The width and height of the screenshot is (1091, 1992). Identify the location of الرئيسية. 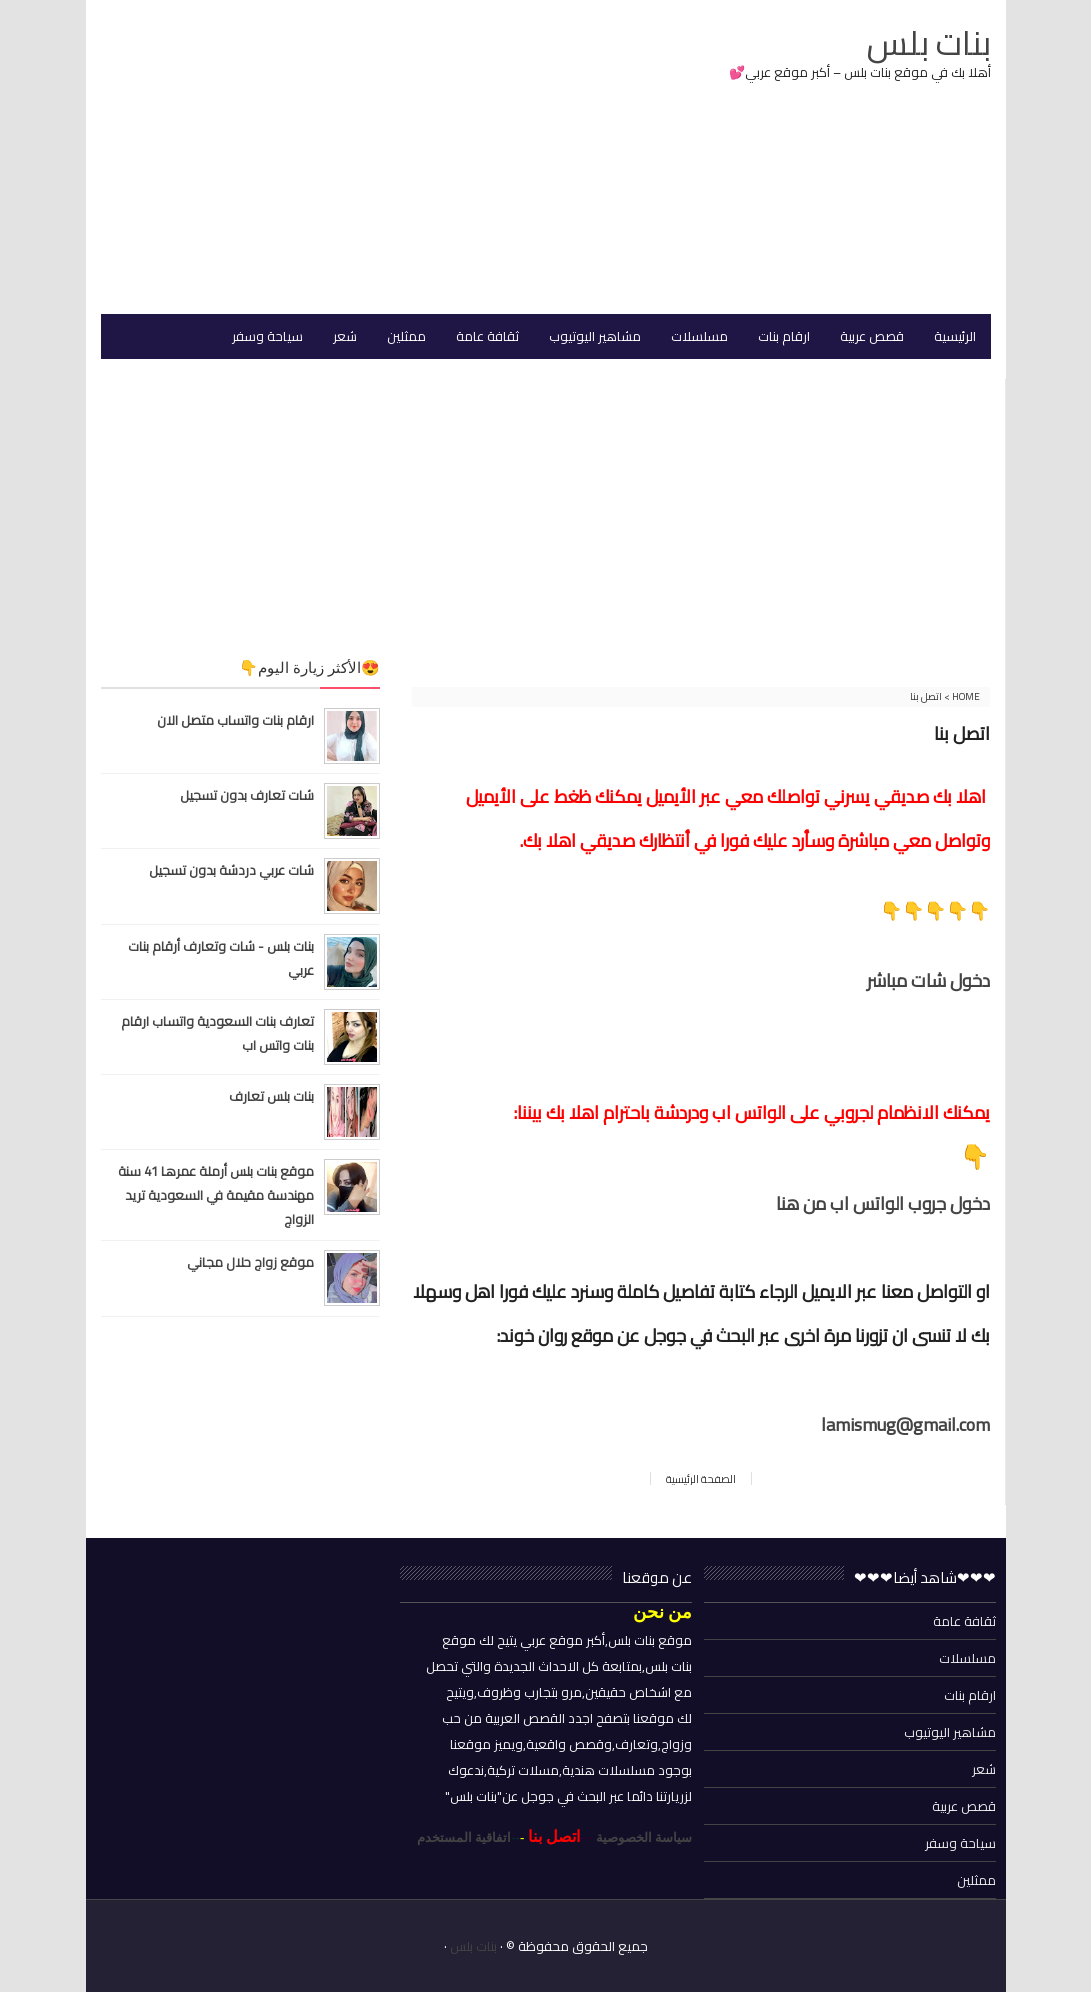
(955, 336).